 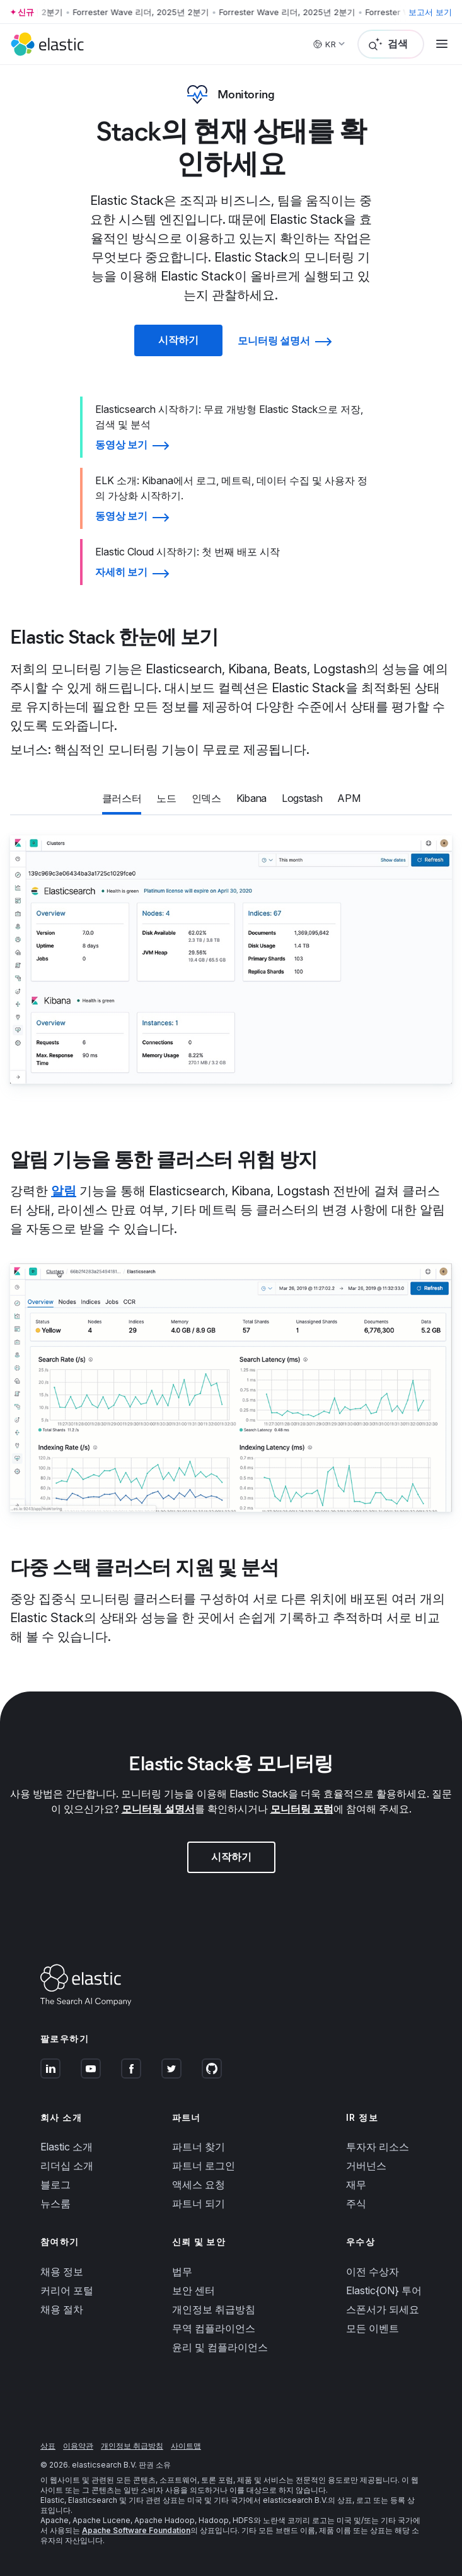 I want to click on 투자자 리소스, so click(x=377, y=2146).